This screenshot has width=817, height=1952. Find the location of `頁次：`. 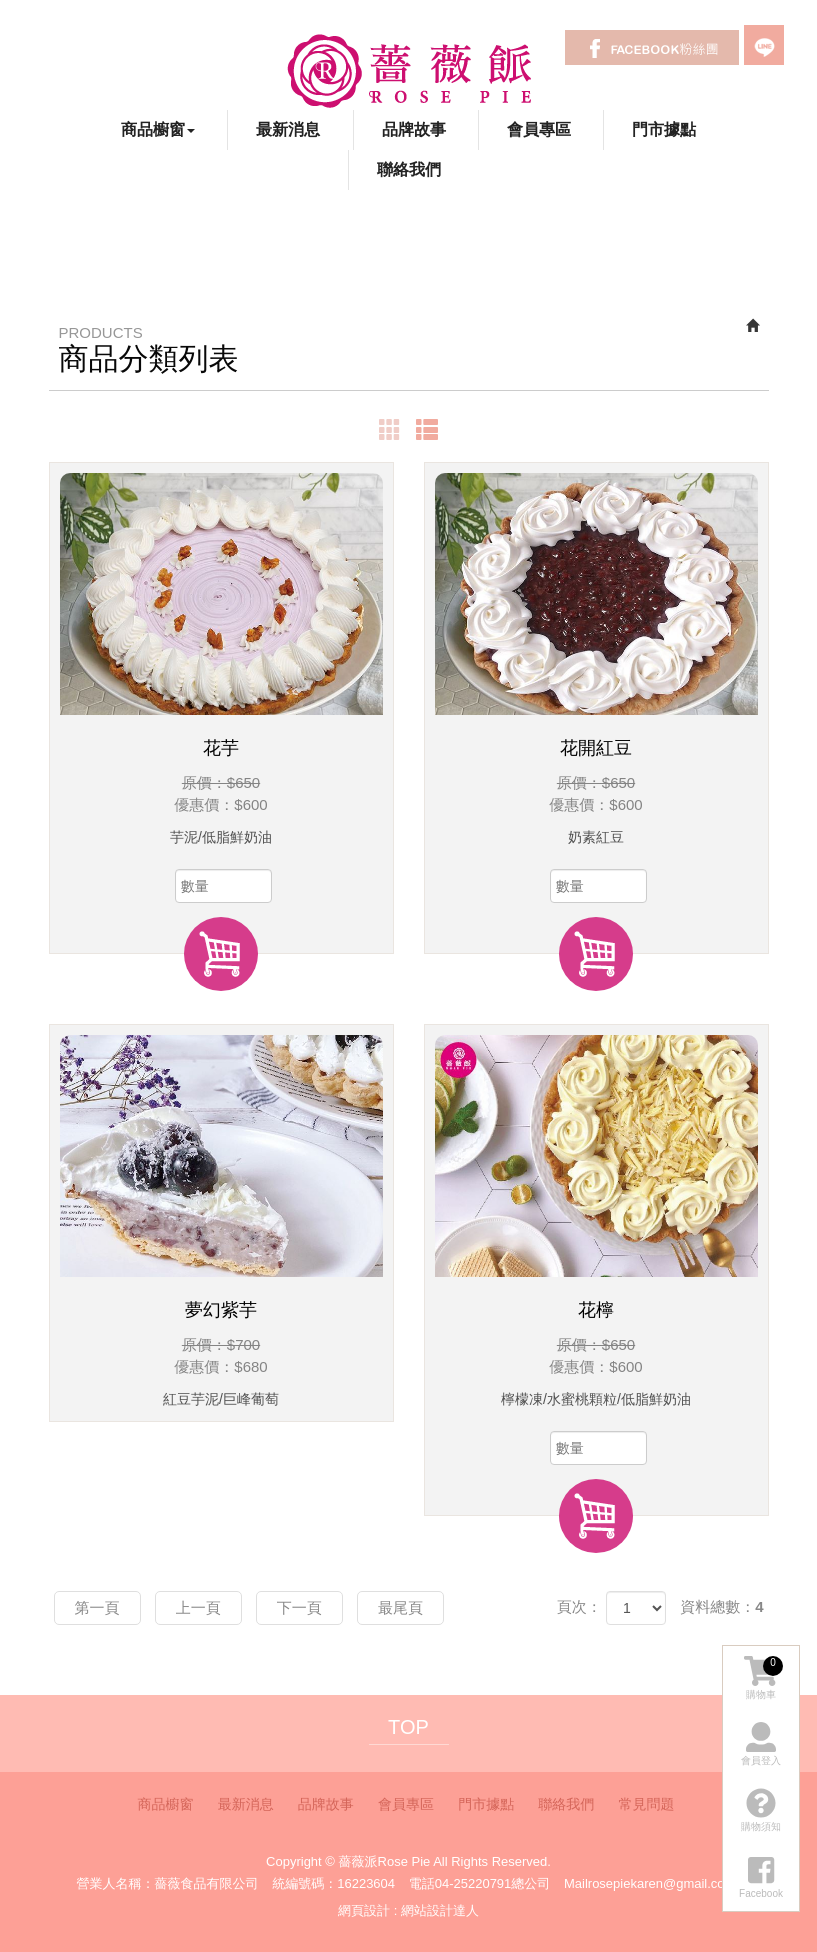

頁次： is located at coordinates (579, 1606).